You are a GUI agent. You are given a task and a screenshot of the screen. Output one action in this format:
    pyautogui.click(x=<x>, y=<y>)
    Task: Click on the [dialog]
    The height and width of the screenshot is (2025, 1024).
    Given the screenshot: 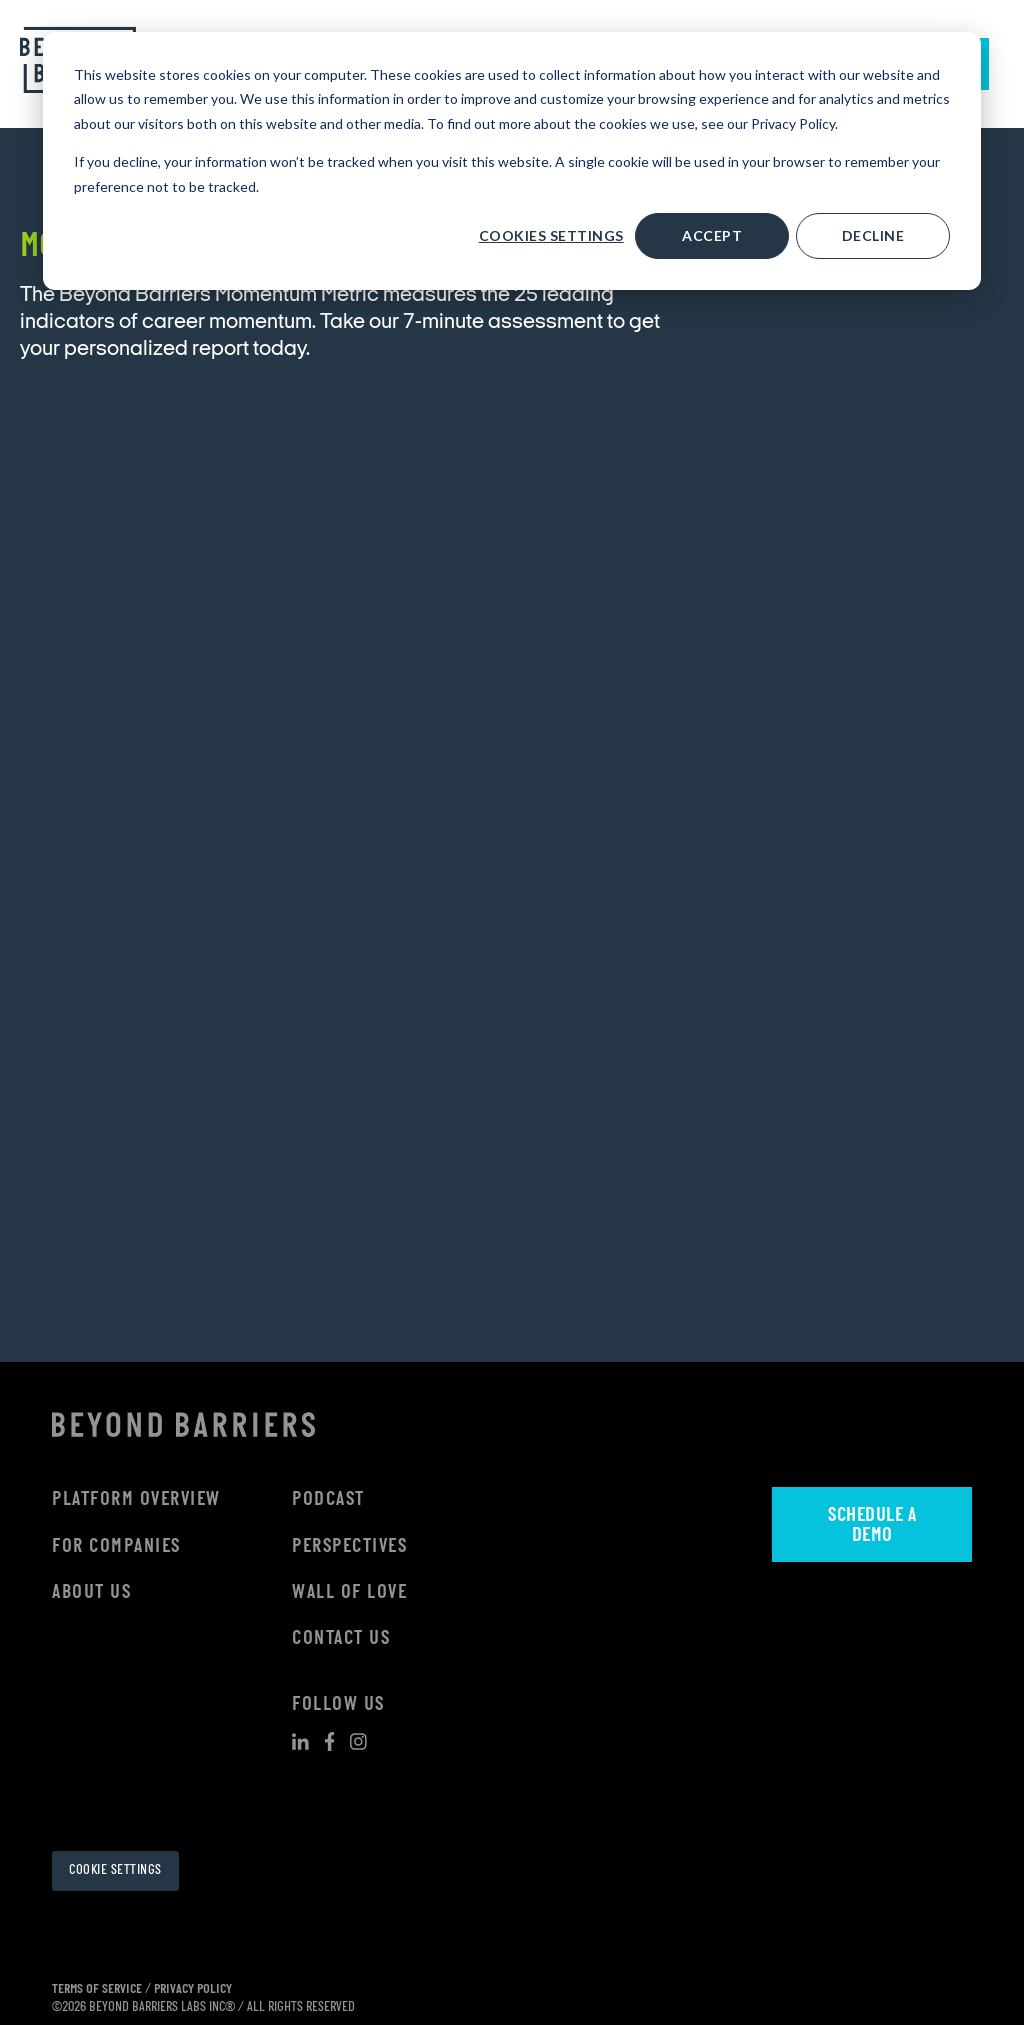 What is the action you would take?
    pyautogui.click(x=512, y=161)
    